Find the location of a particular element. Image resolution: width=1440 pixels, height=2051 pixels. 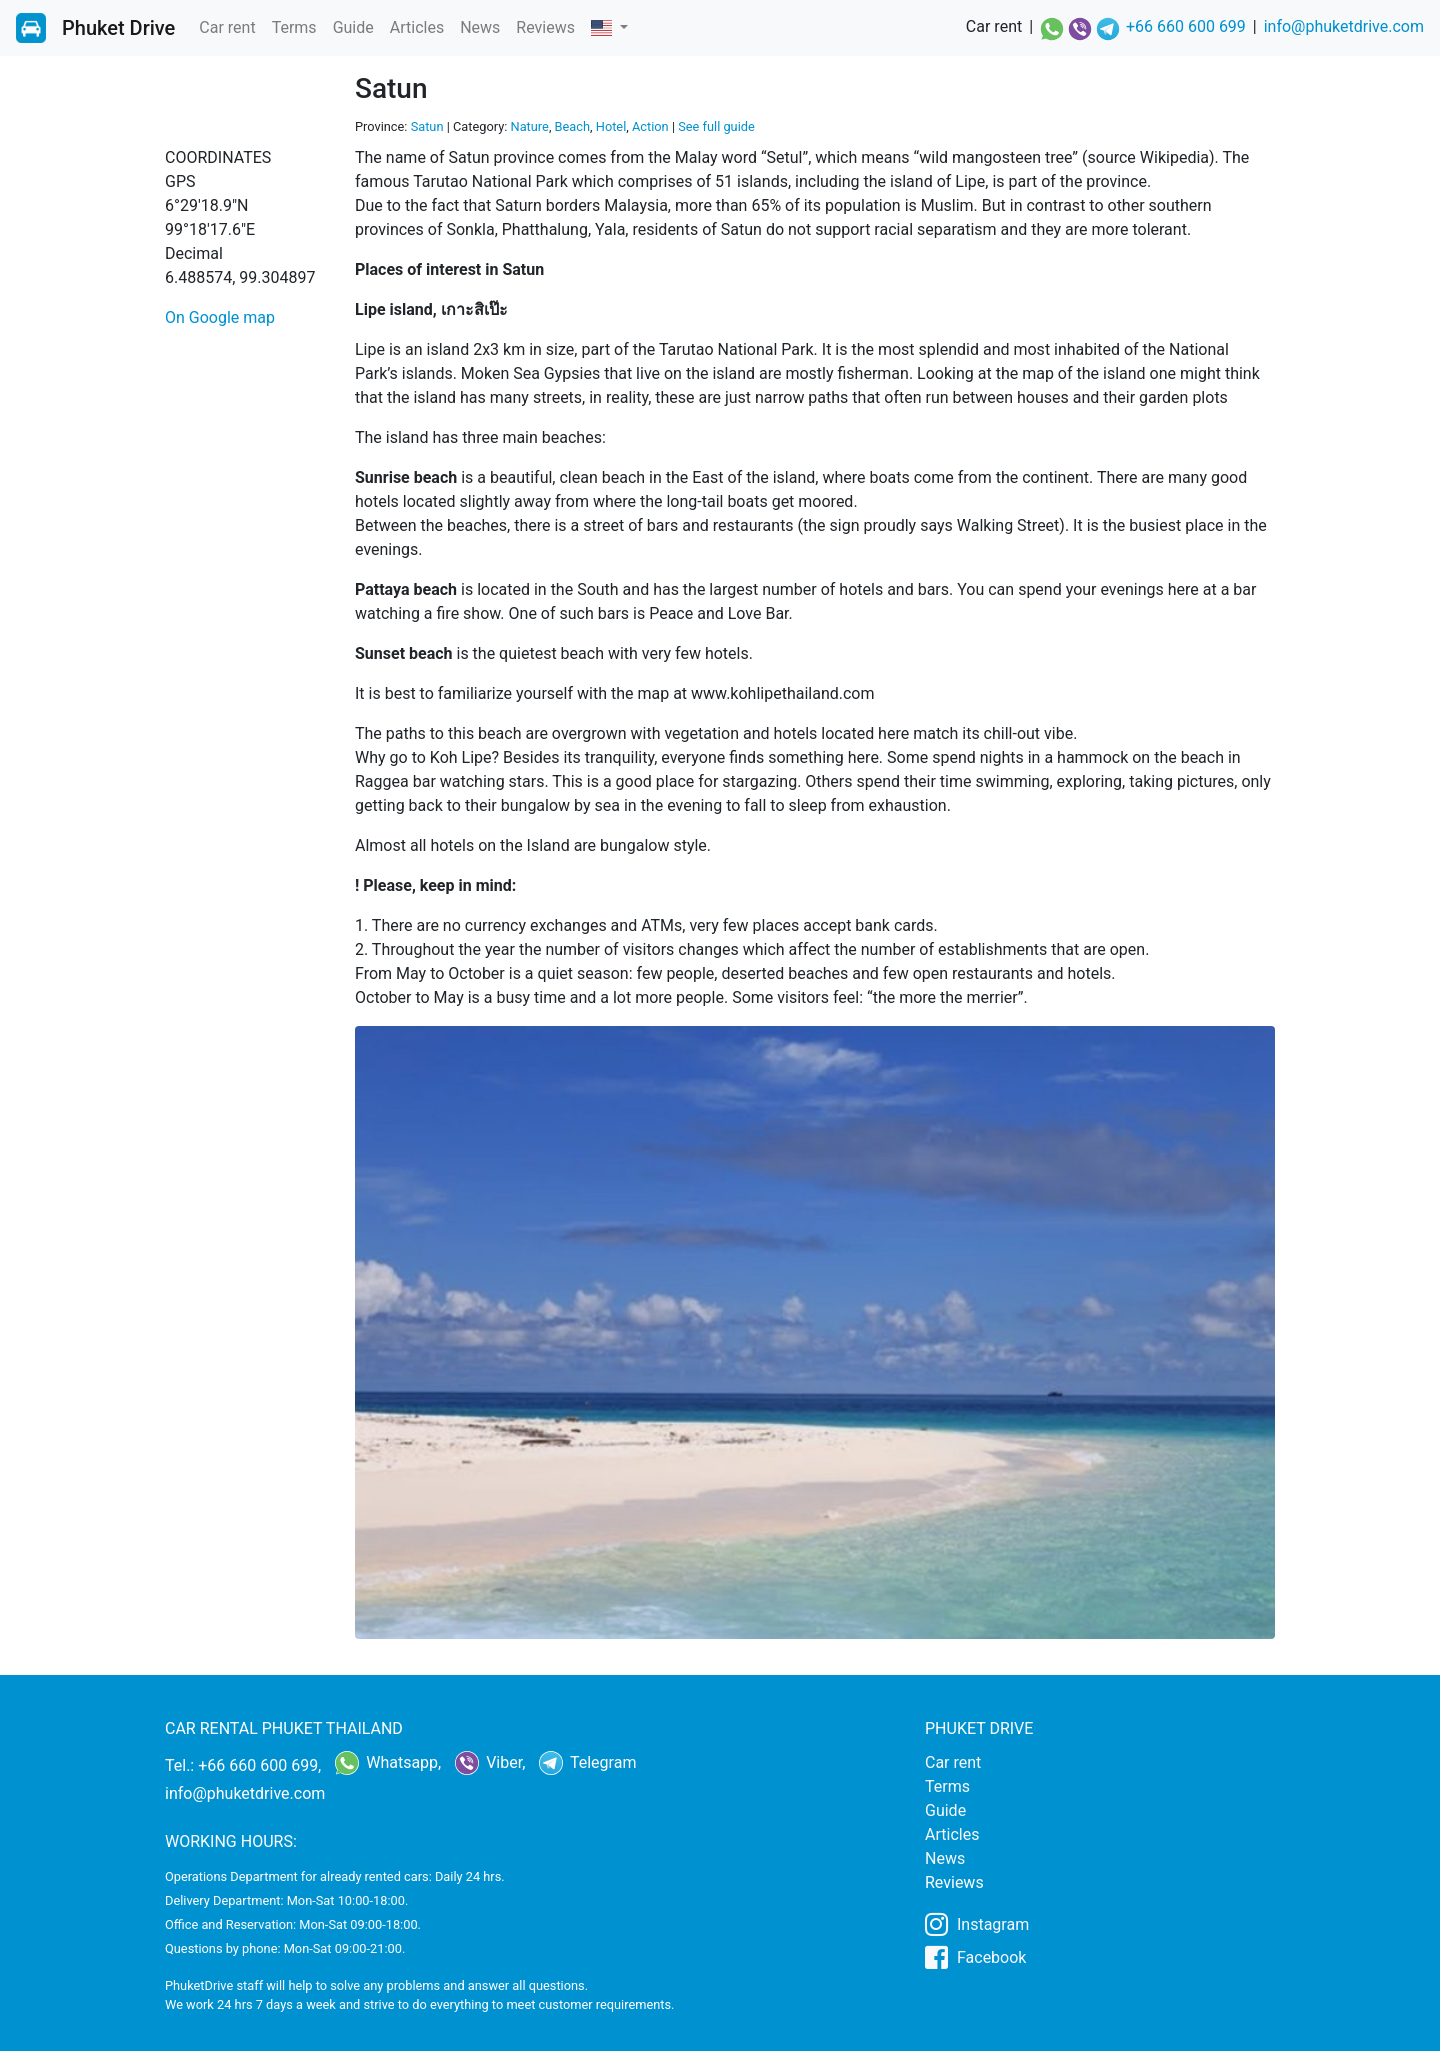

Terms is located at coordinates (294, 27).